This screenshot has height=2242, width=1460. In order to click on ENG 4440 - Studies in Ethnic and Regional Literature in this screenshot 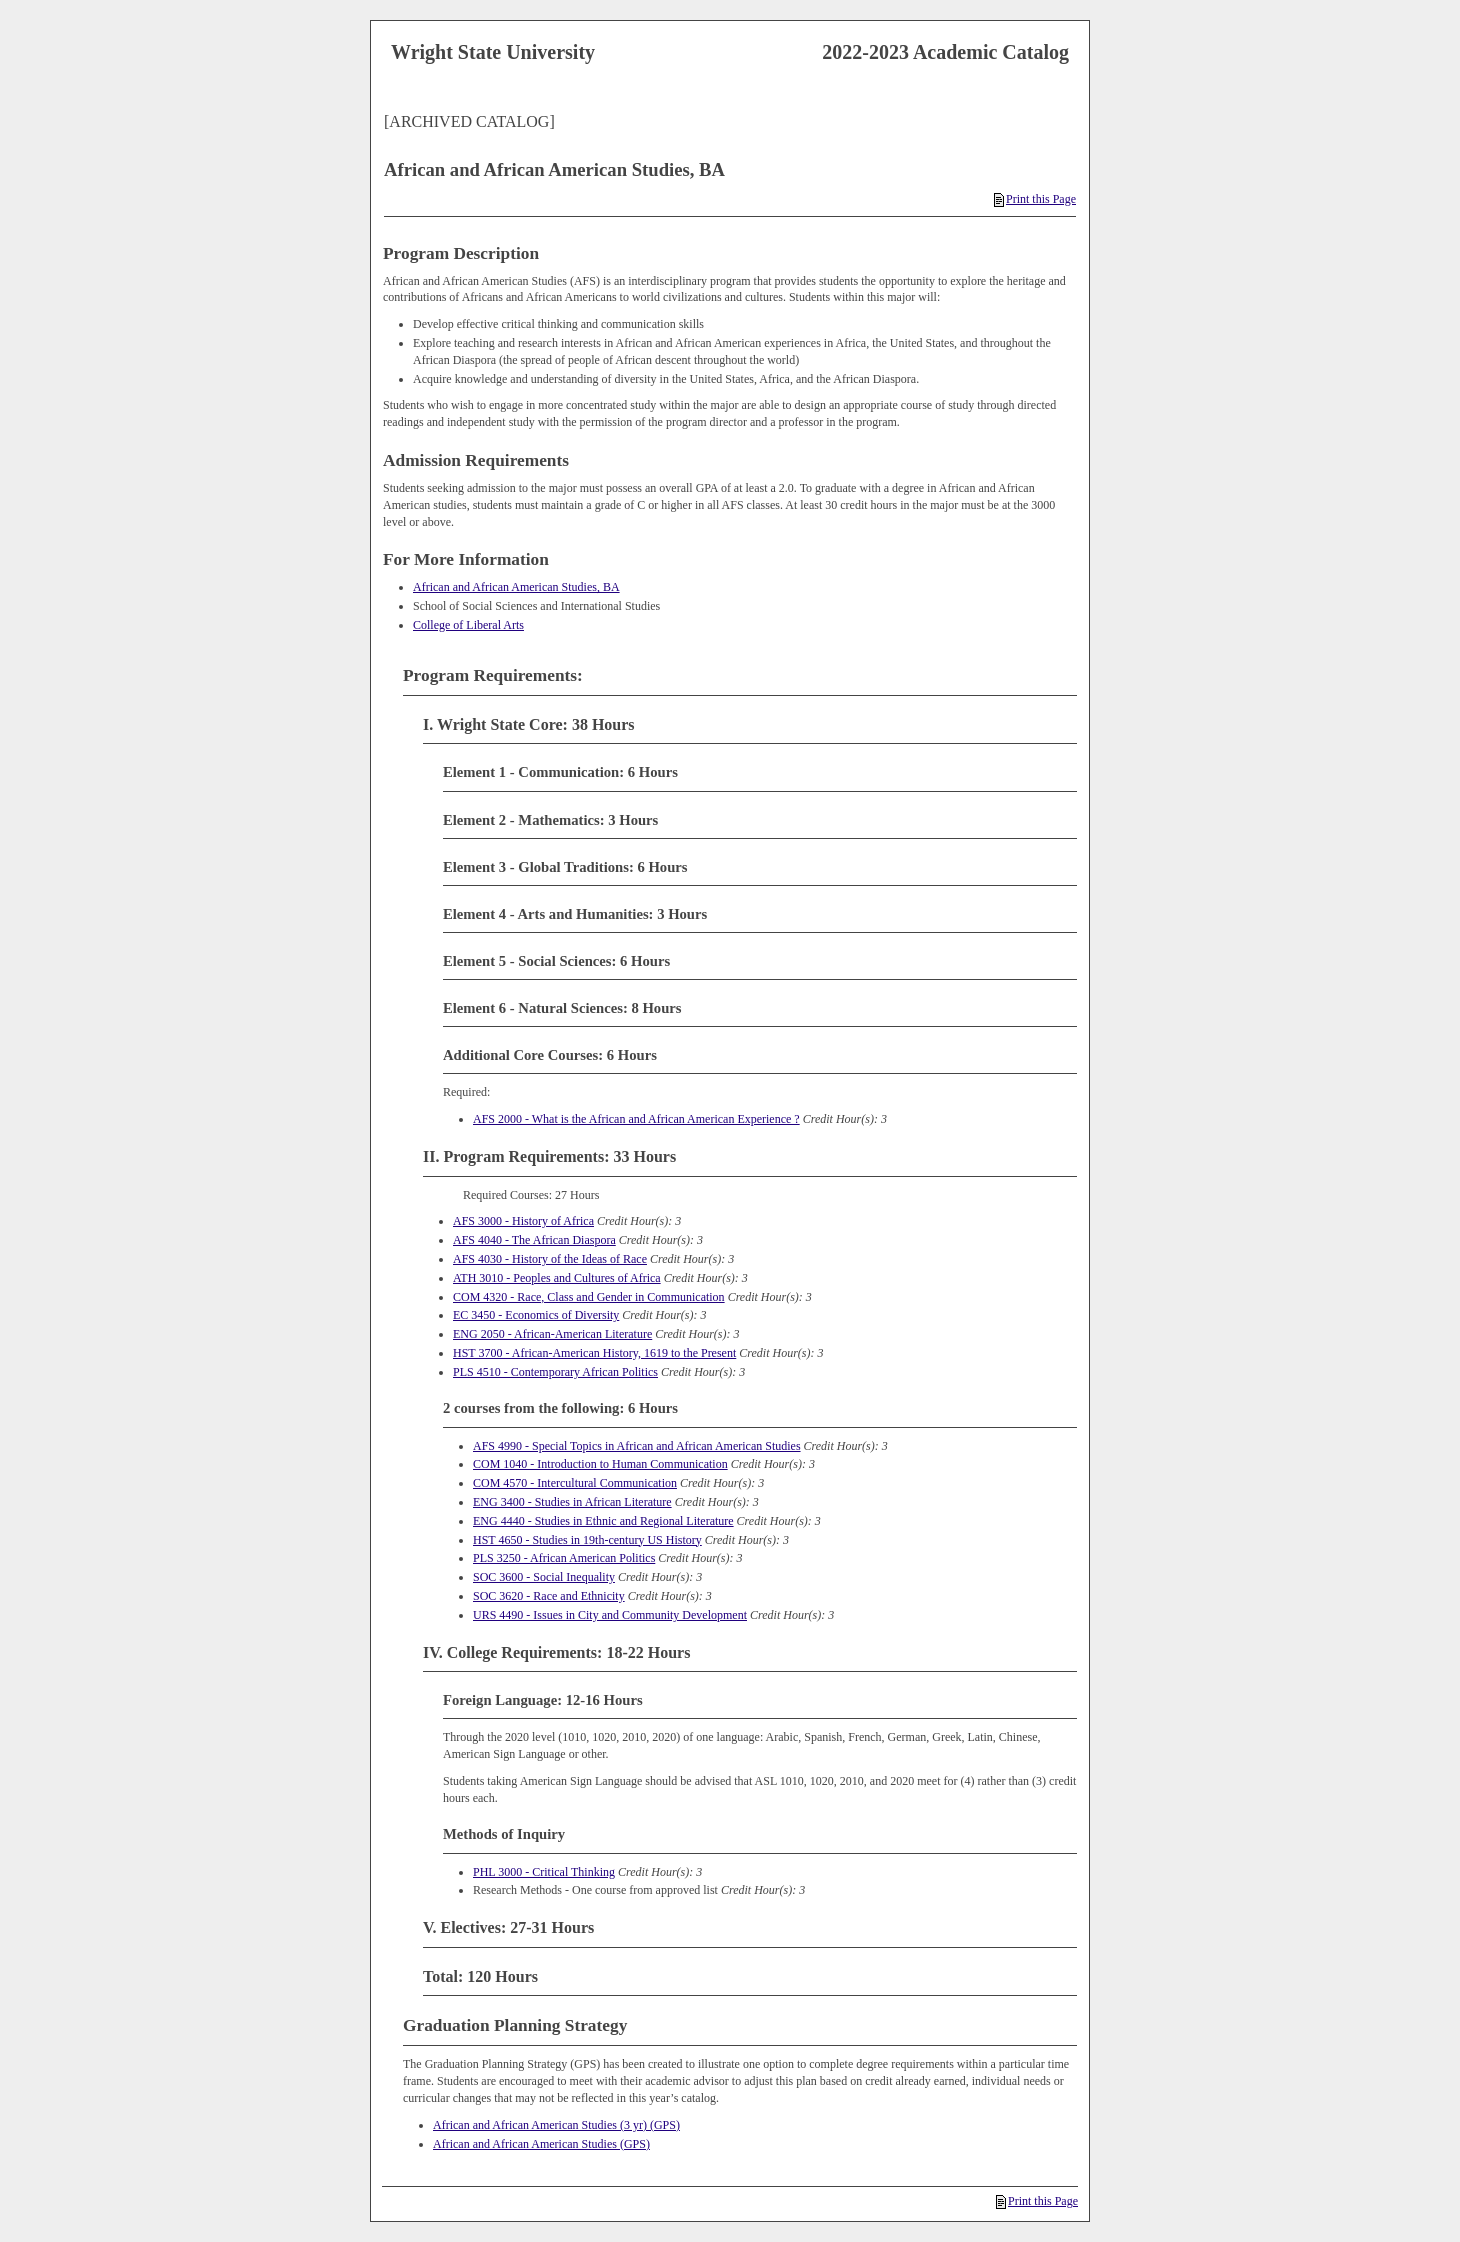, I will do `click(603, 1521)`.